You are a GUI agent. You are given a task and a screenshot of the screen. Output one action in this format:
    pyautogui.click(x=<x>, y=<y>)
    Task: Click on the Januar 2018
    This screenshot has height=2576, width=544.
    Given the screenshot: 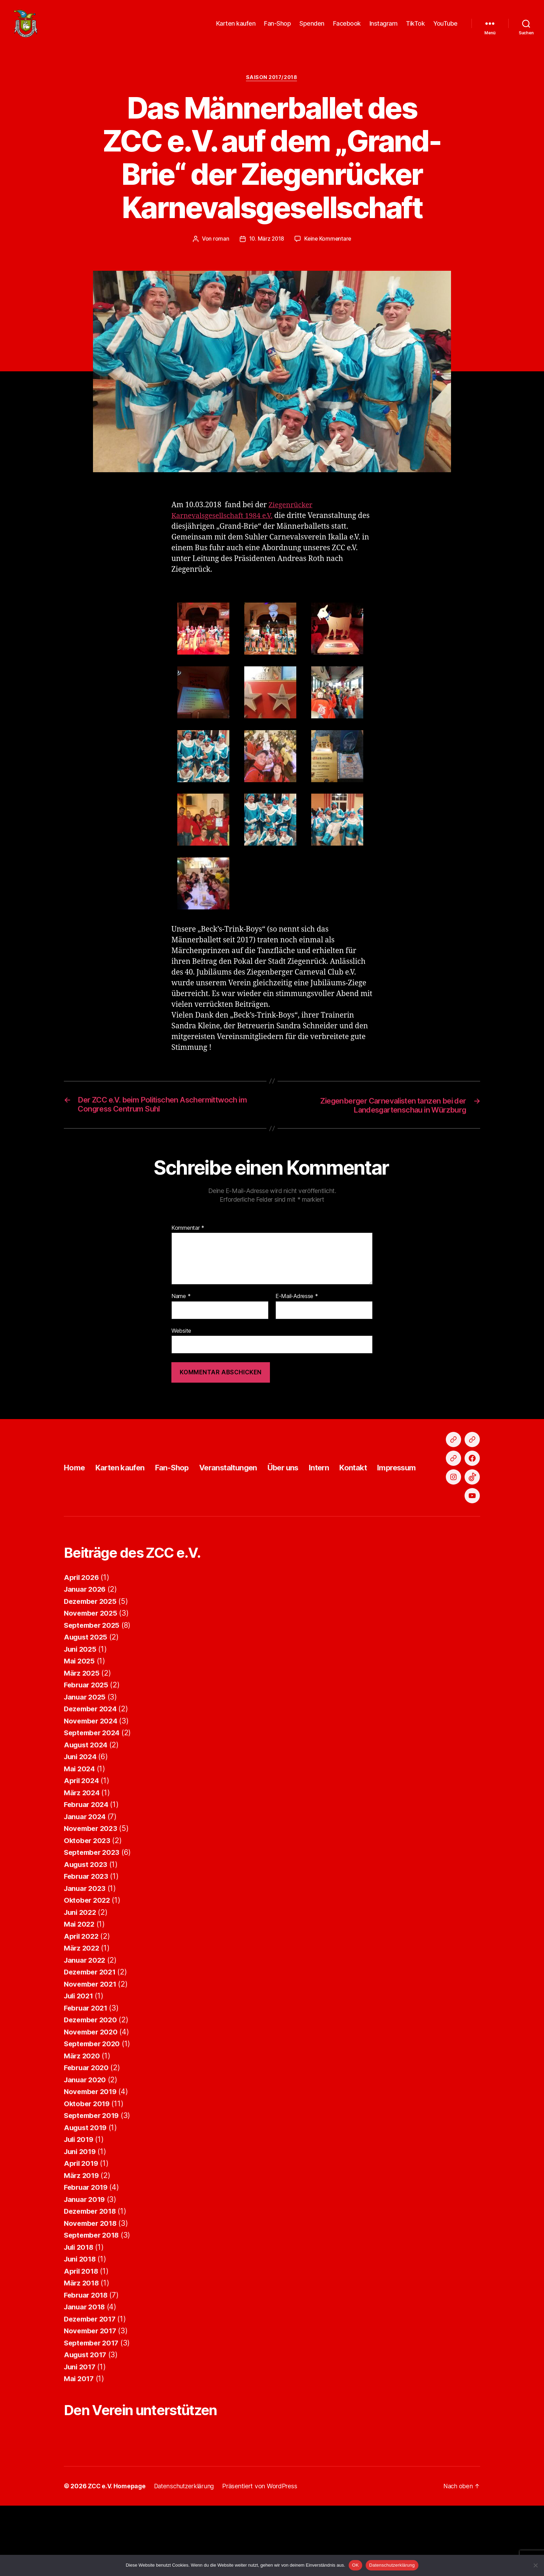 What is the action you would take?
    pyautogui.click(x=85, y=2368)
    